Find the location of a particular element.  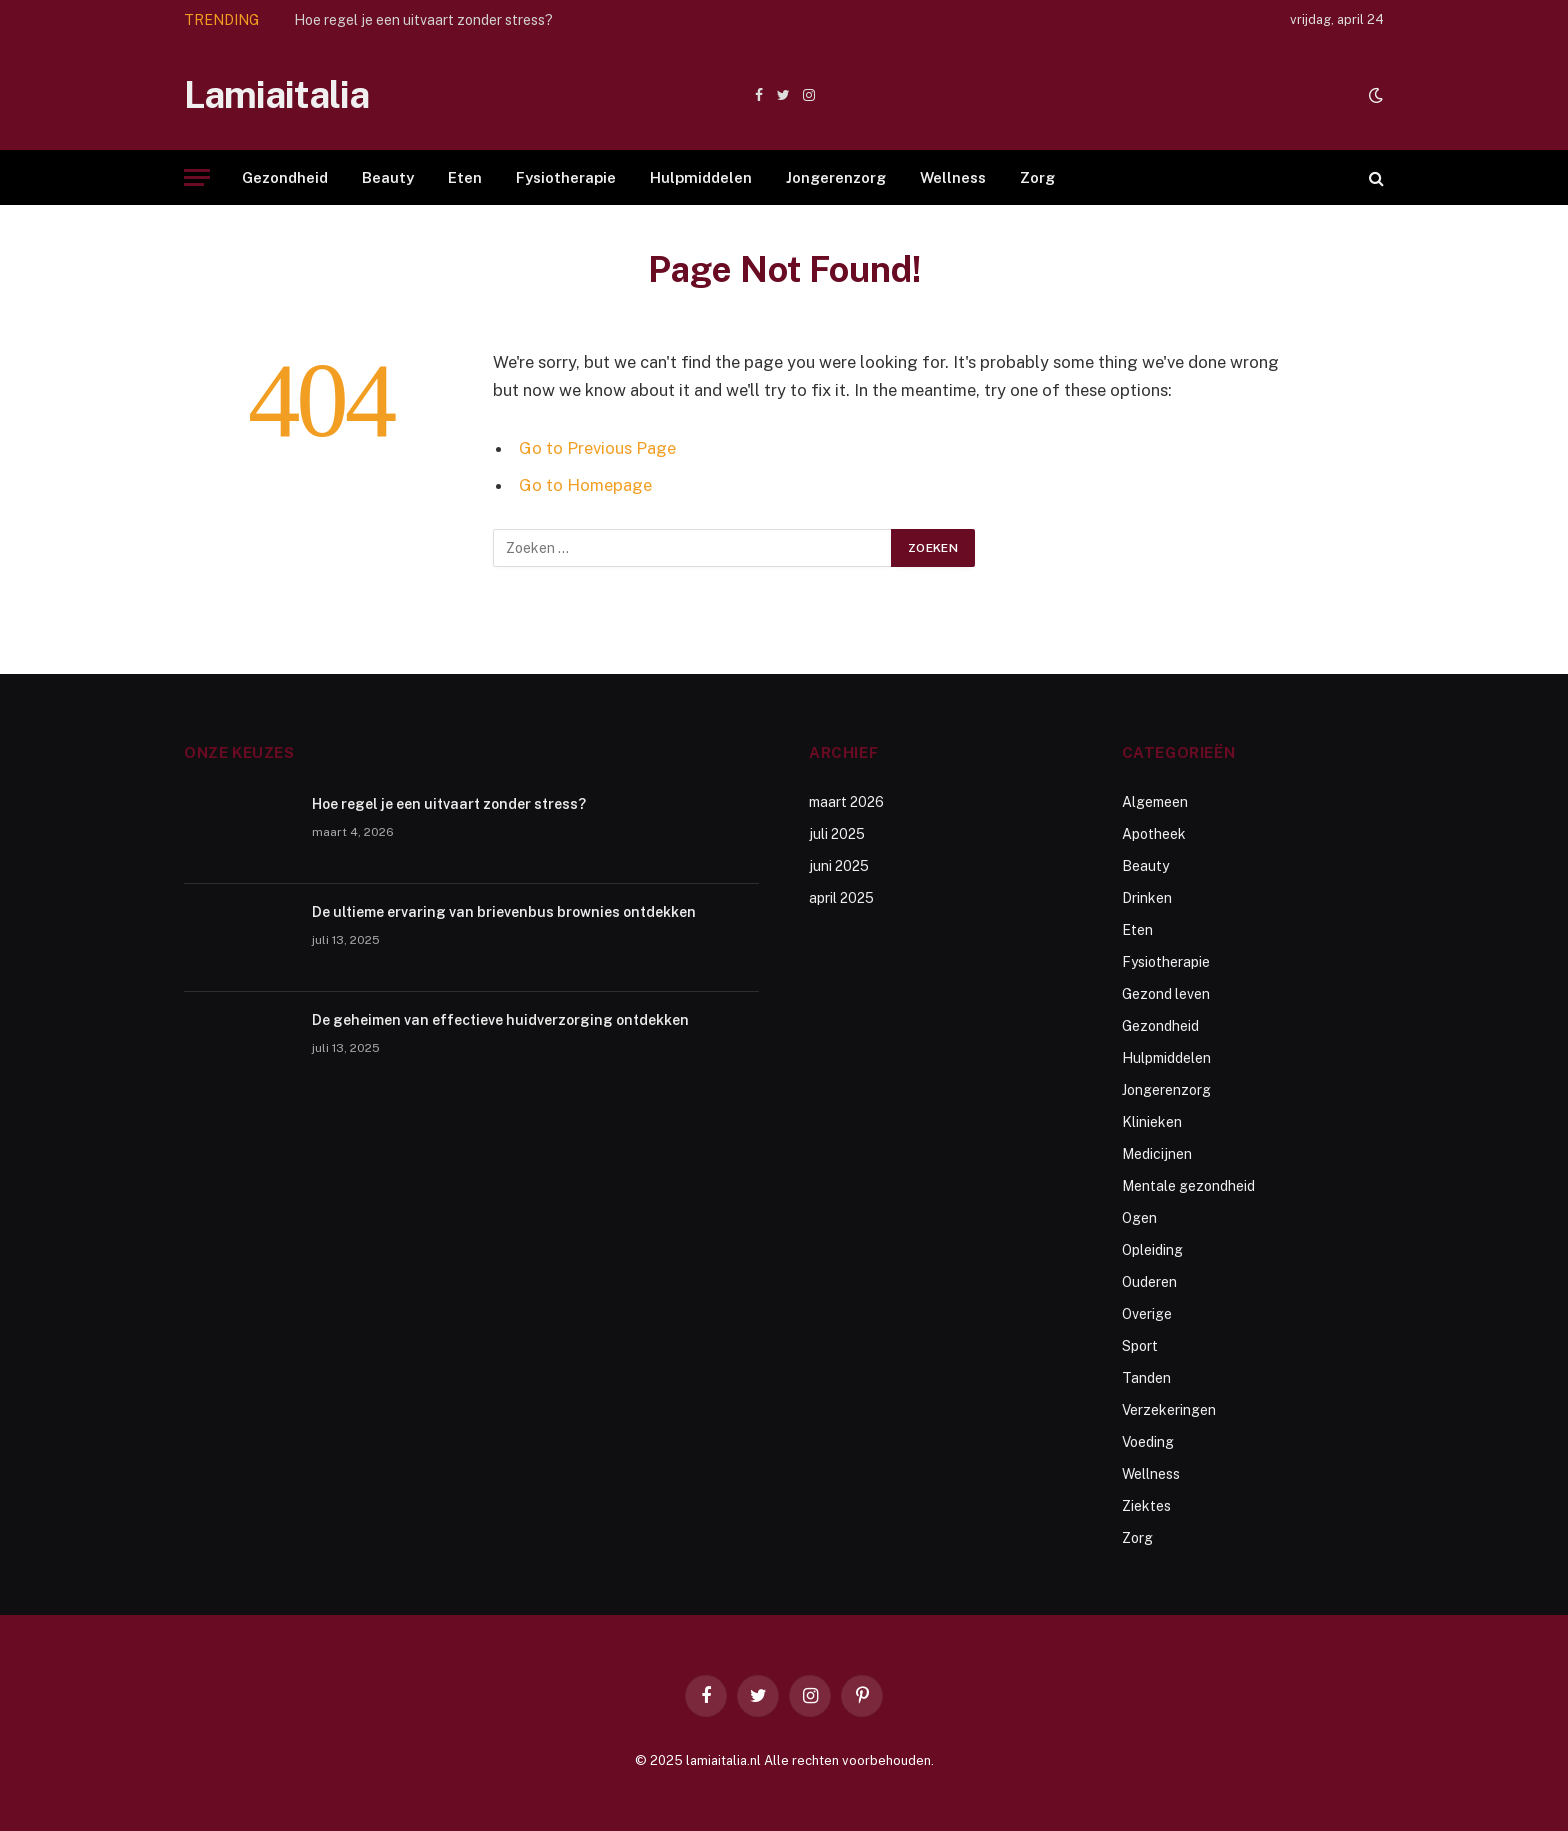

De ultieme ervaring van brievenbus brownies ontdekken is located at coordinates (504, 912).